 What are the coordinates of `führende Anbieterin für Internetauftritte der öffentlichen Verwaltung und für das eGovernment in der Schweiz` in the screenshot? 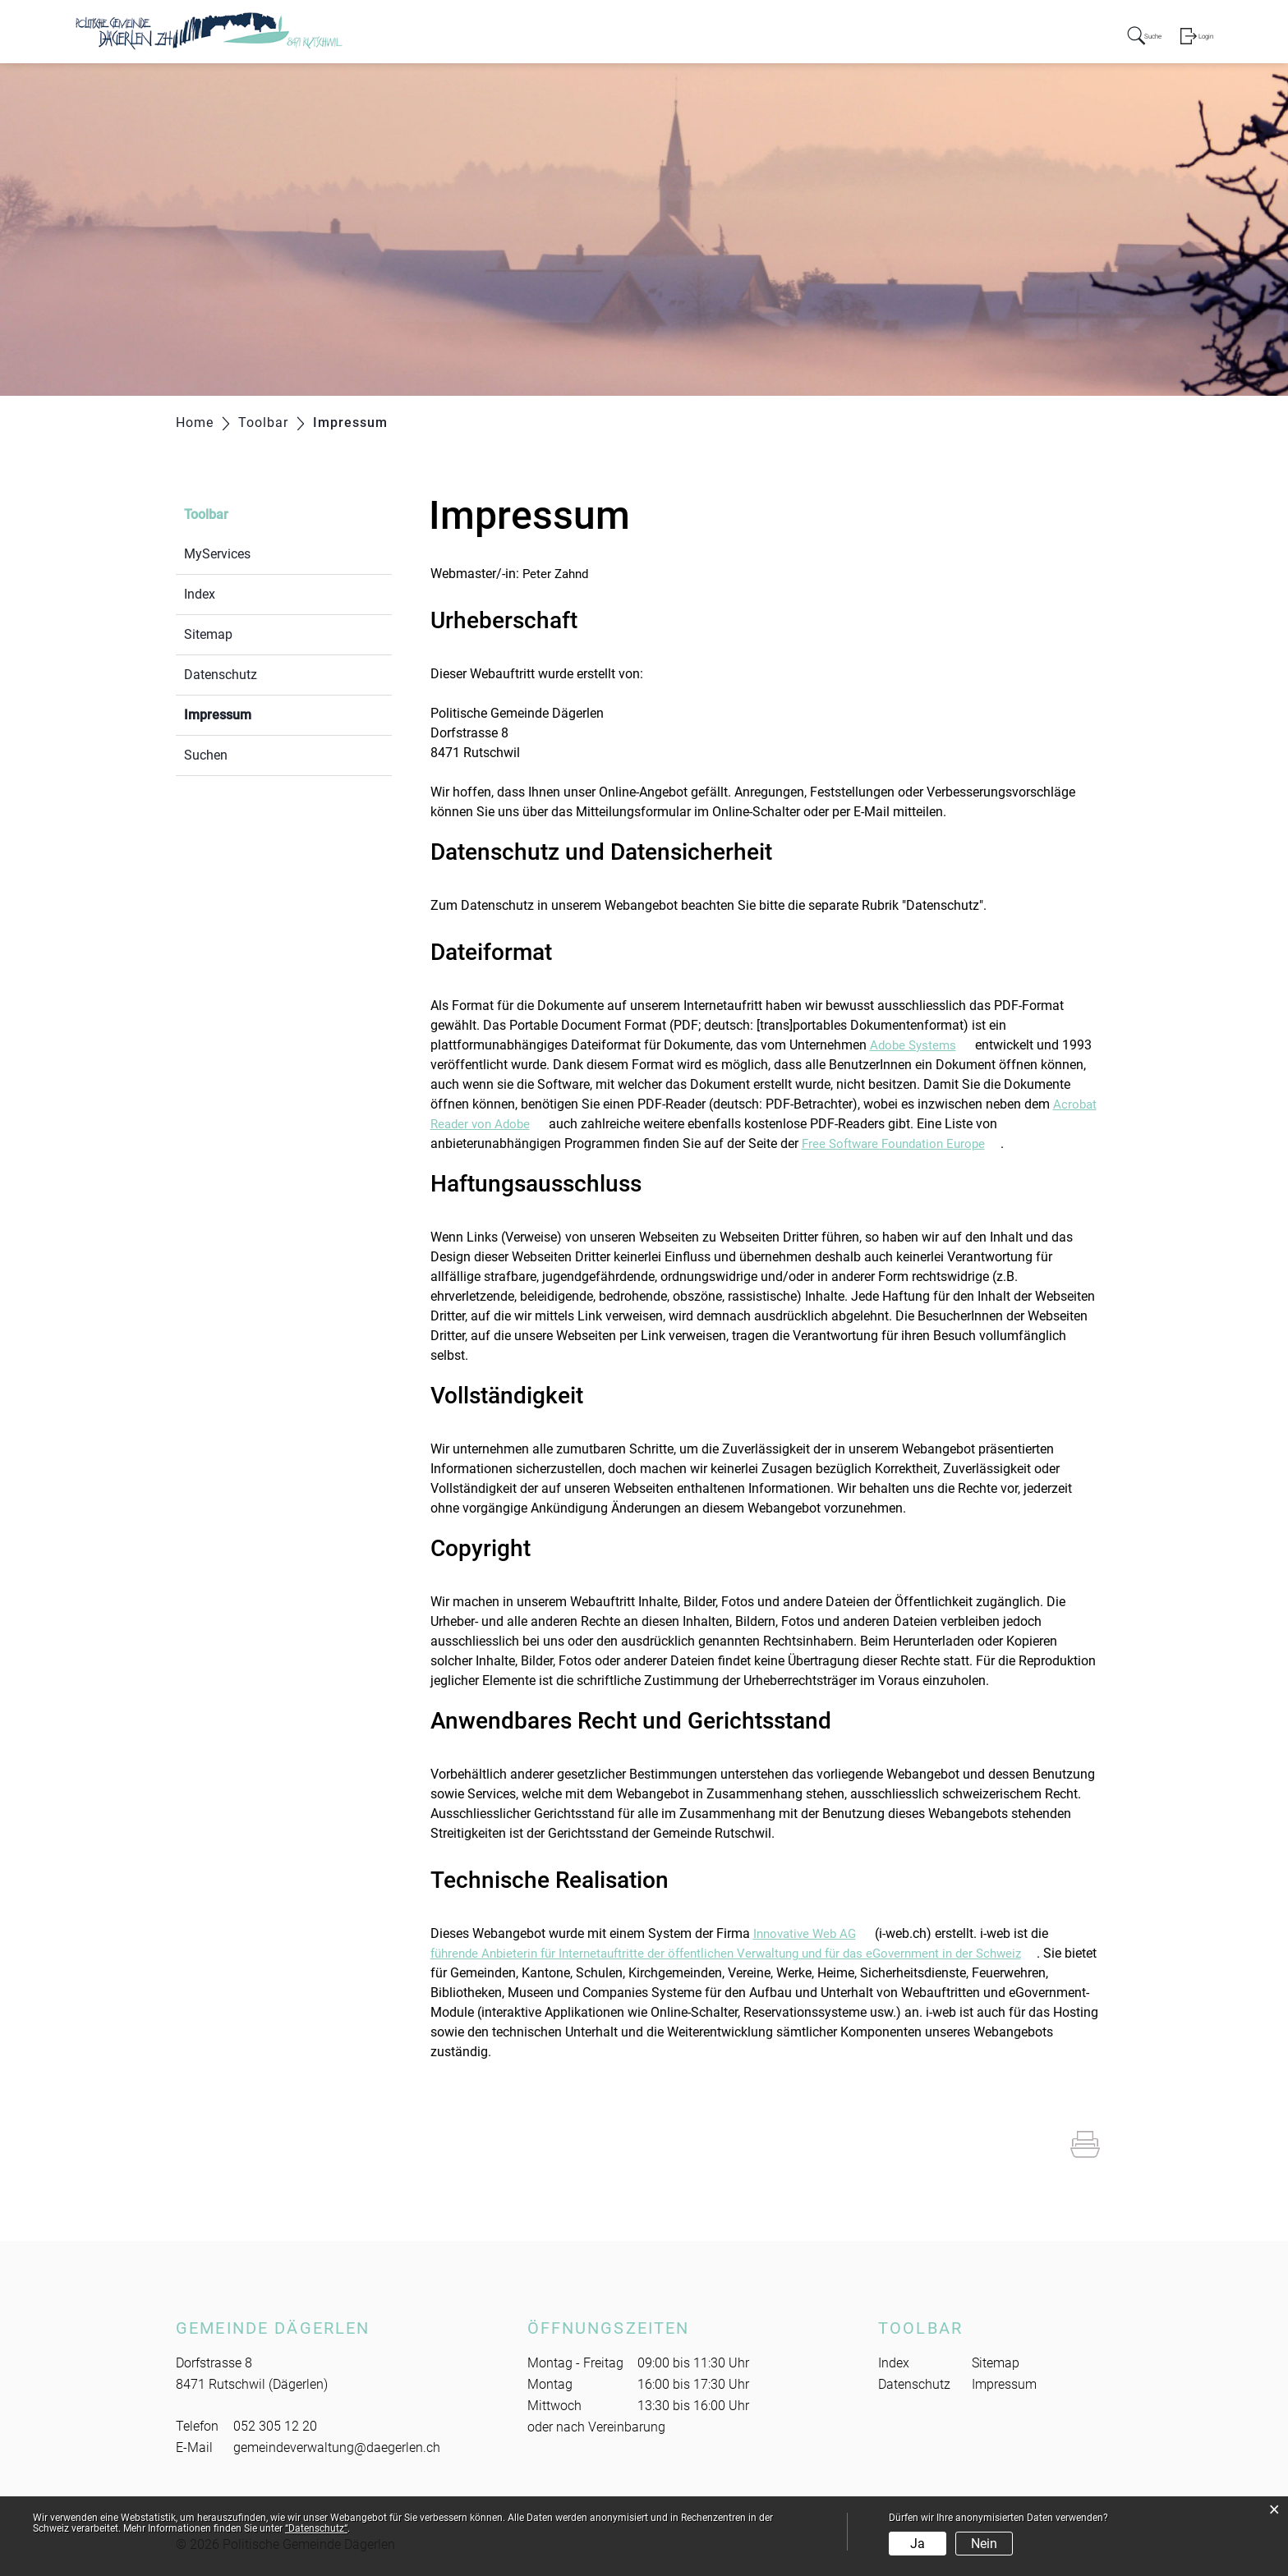 It's located at (752, 1953).